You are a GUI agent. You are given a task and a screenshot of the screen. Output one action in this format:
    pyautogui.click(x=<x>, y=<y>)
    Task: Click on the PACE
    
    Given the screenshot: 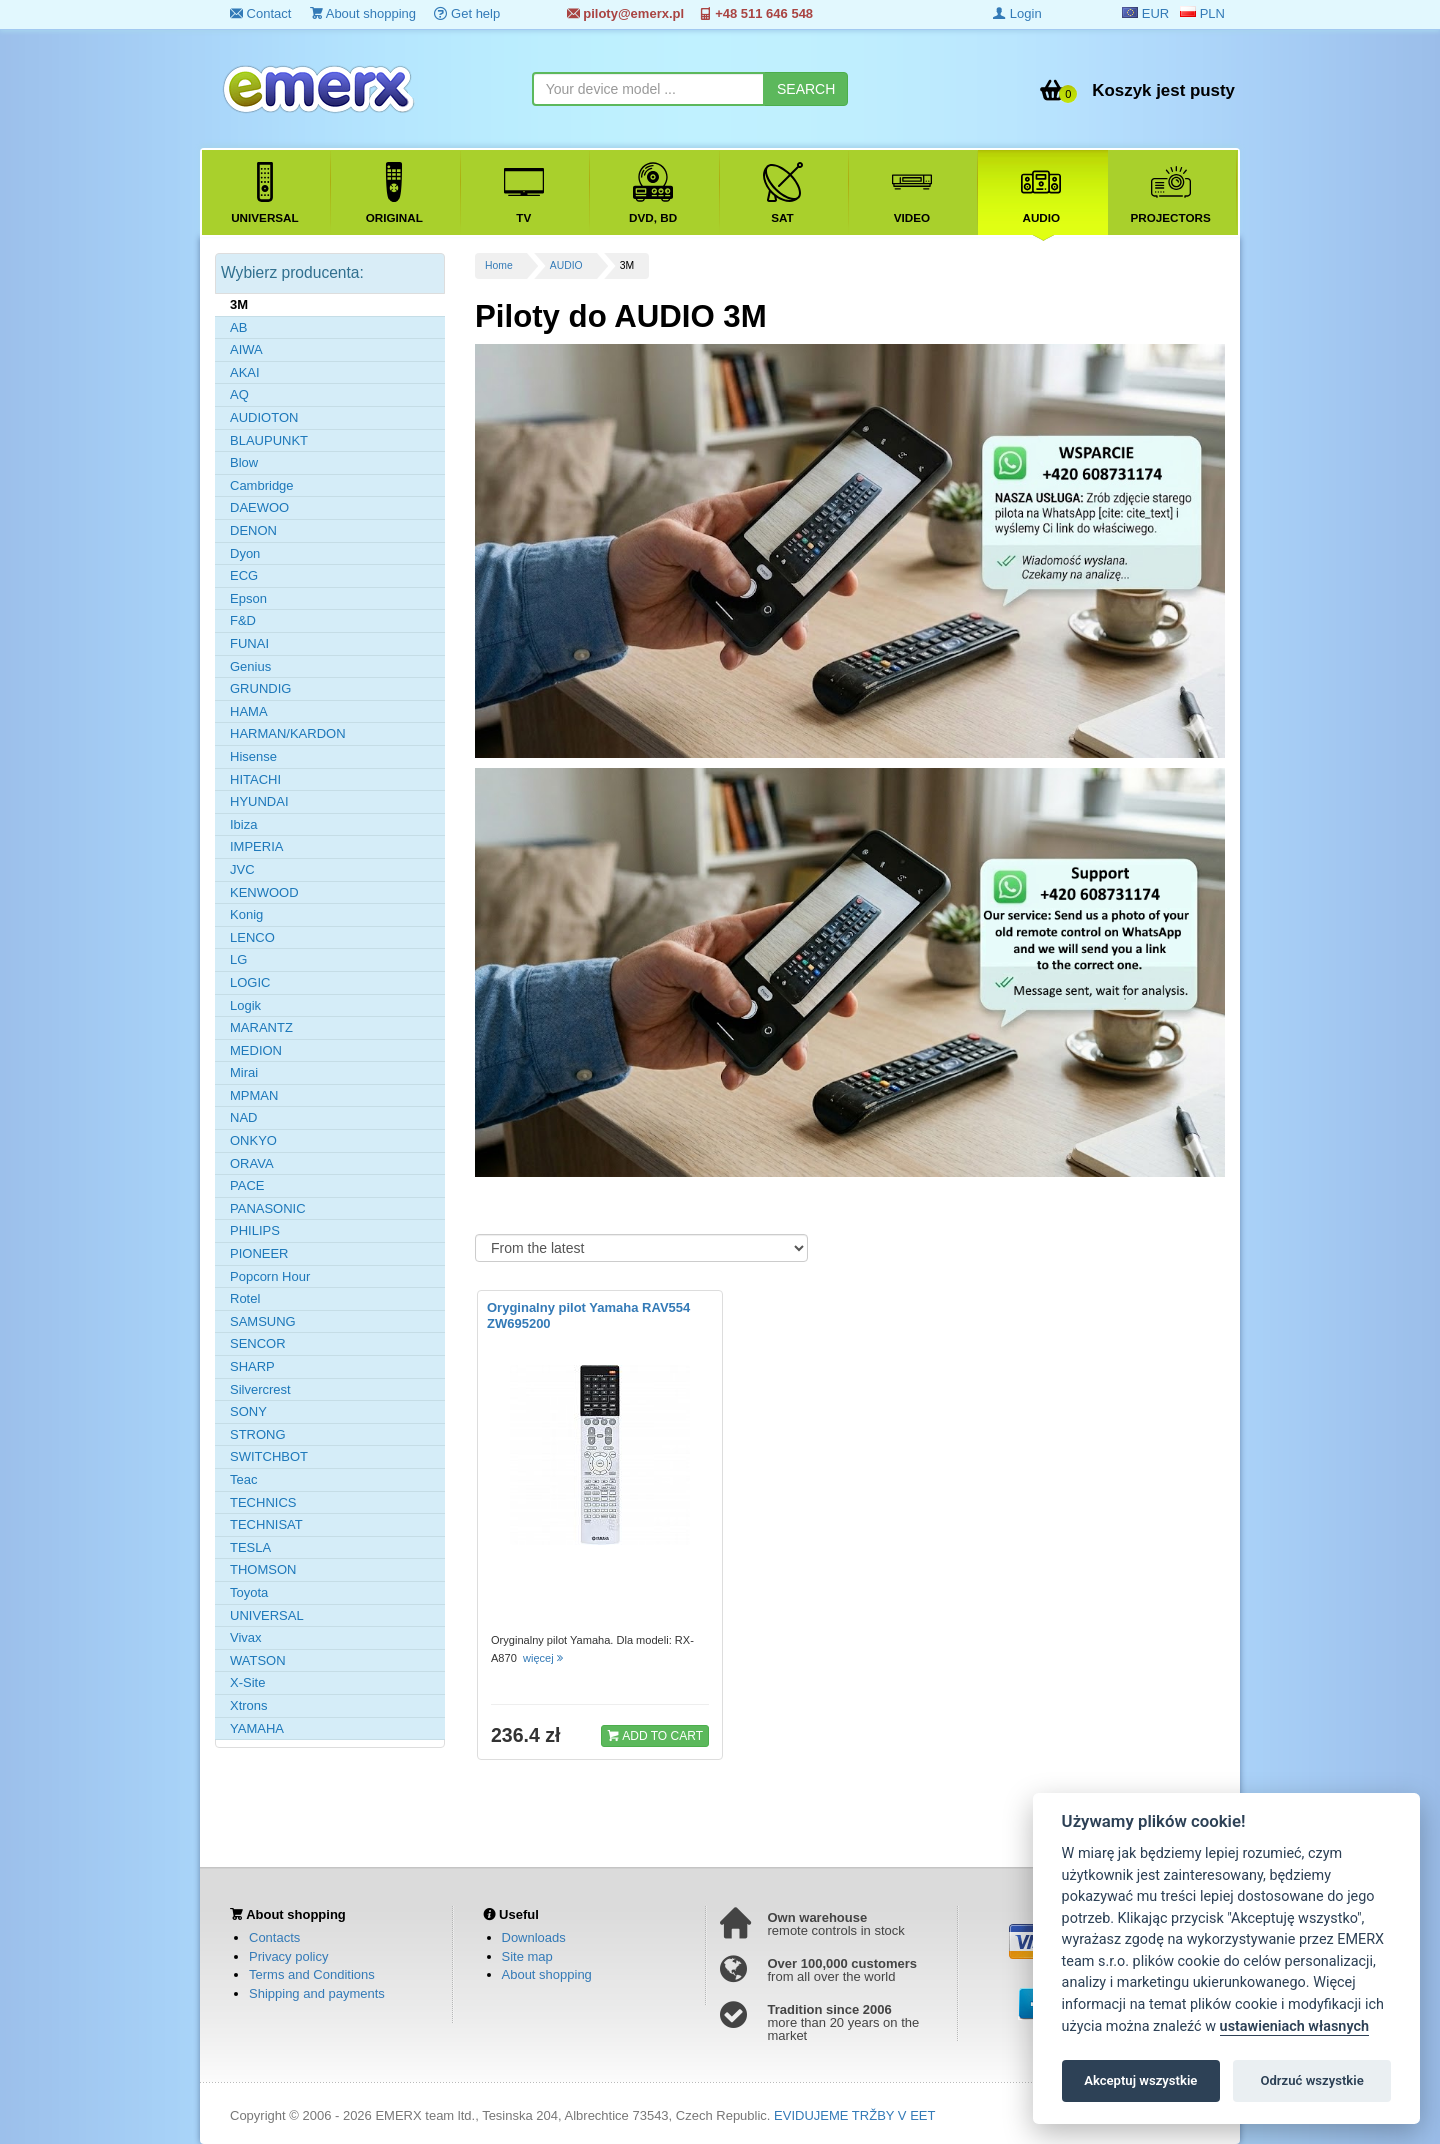 What is the action you would take?
    pyautogui.click(x=247, y=1185)
    